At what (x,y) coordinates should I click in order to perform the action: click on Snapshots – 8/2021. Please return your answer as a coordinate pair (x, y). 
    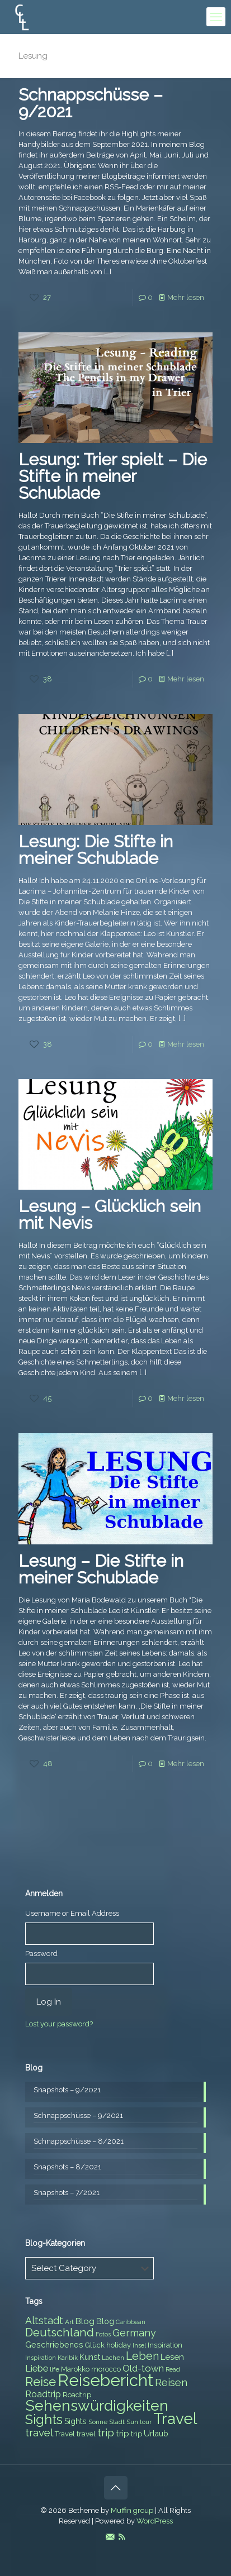
    Looking at the image, I should click on (67, 2167).